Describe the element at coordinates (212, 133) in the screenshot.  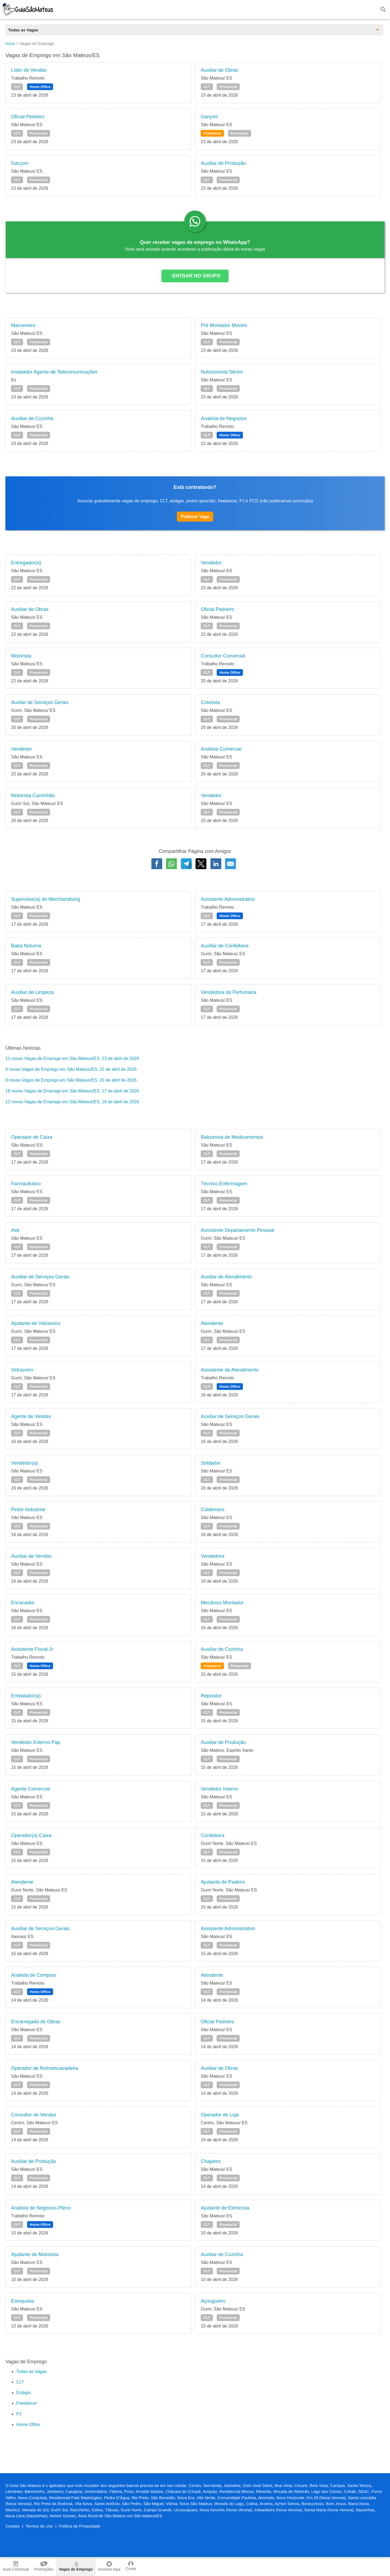
I see `Freelancer` at that location.